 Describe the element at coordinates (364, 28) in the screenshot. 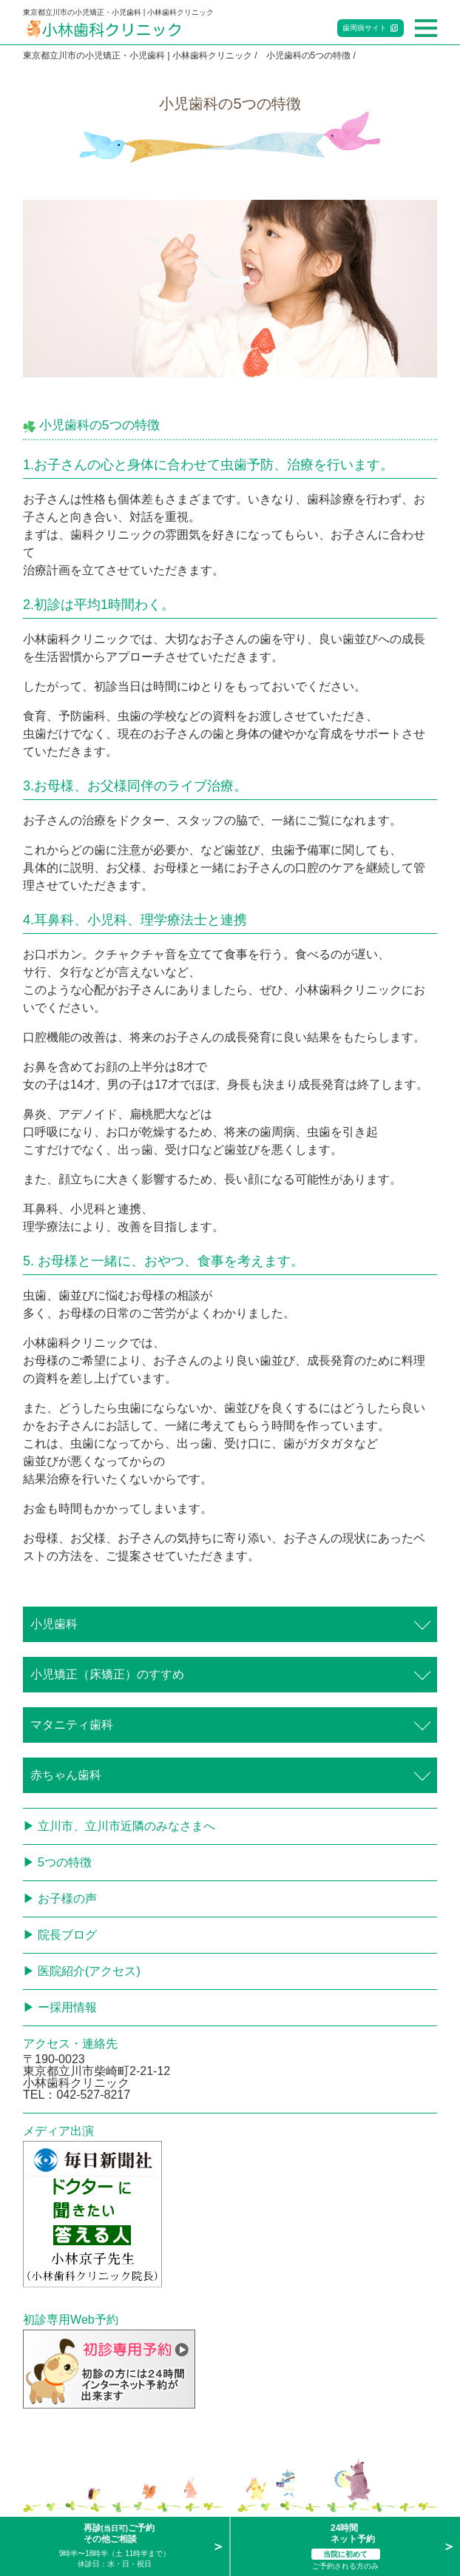

I see `歯周病サイト` at that location.